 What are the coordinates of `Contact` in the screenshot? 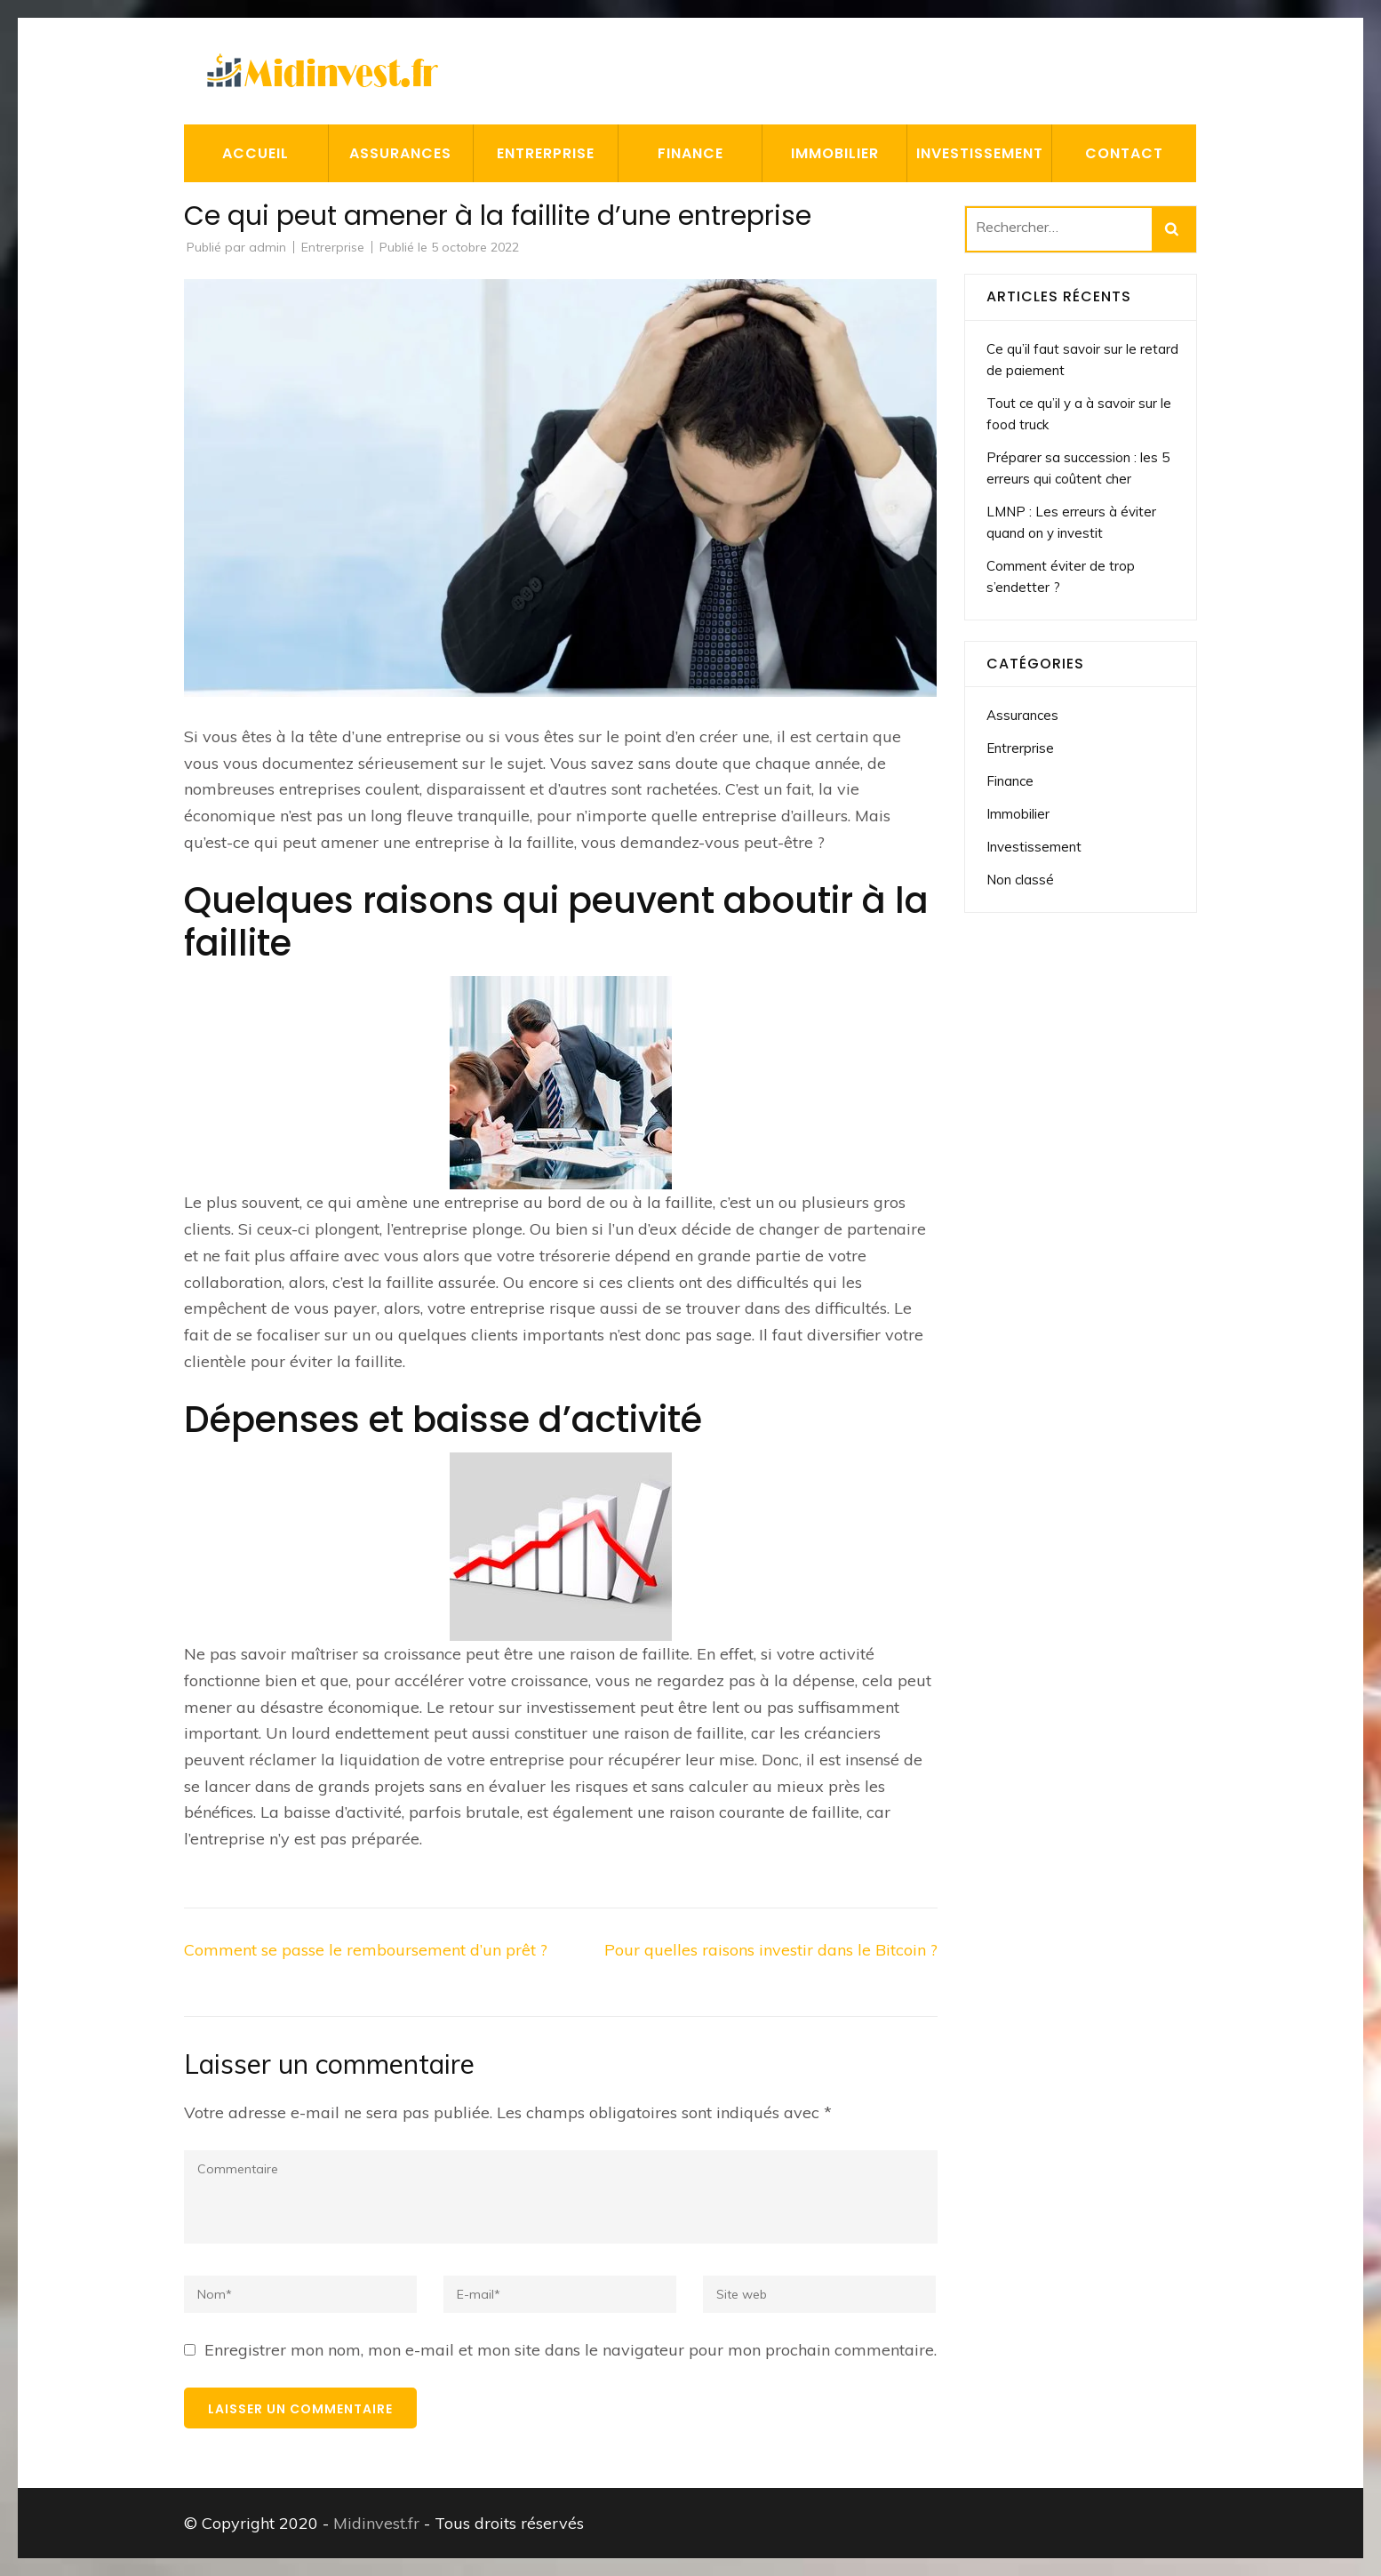 It's located at (1124, 153).